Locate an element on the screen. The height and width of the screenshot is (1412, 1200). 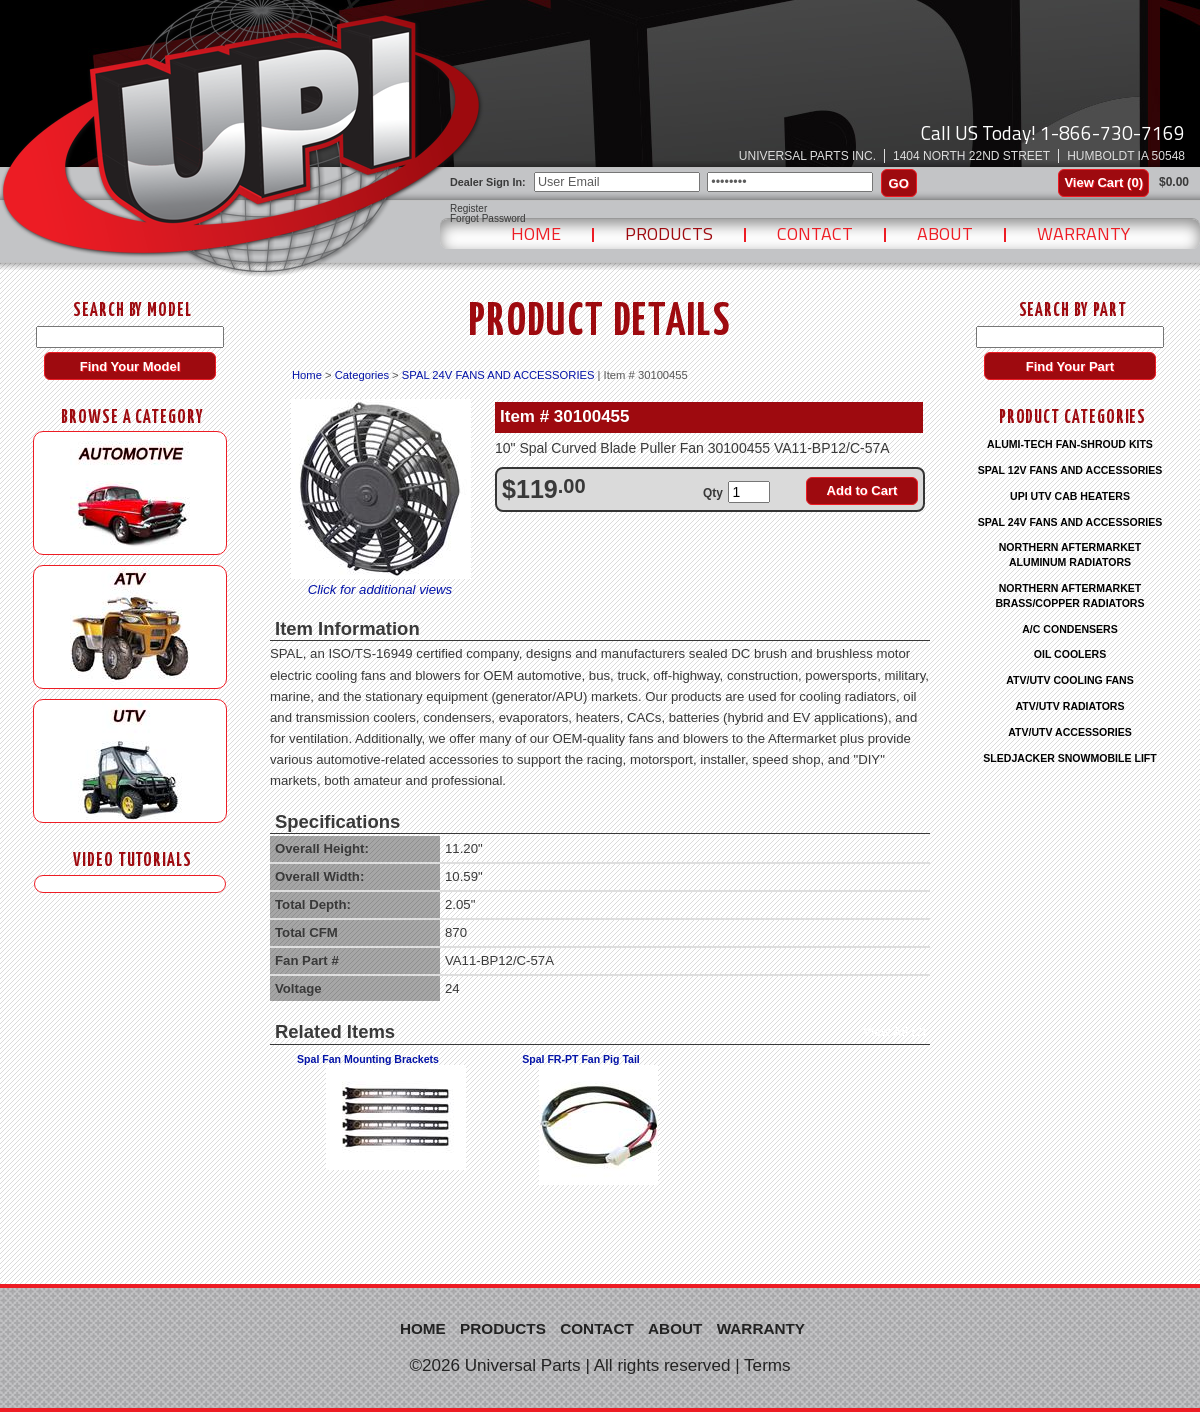
OIL COOLERS is located at coordinates (1070, 654).